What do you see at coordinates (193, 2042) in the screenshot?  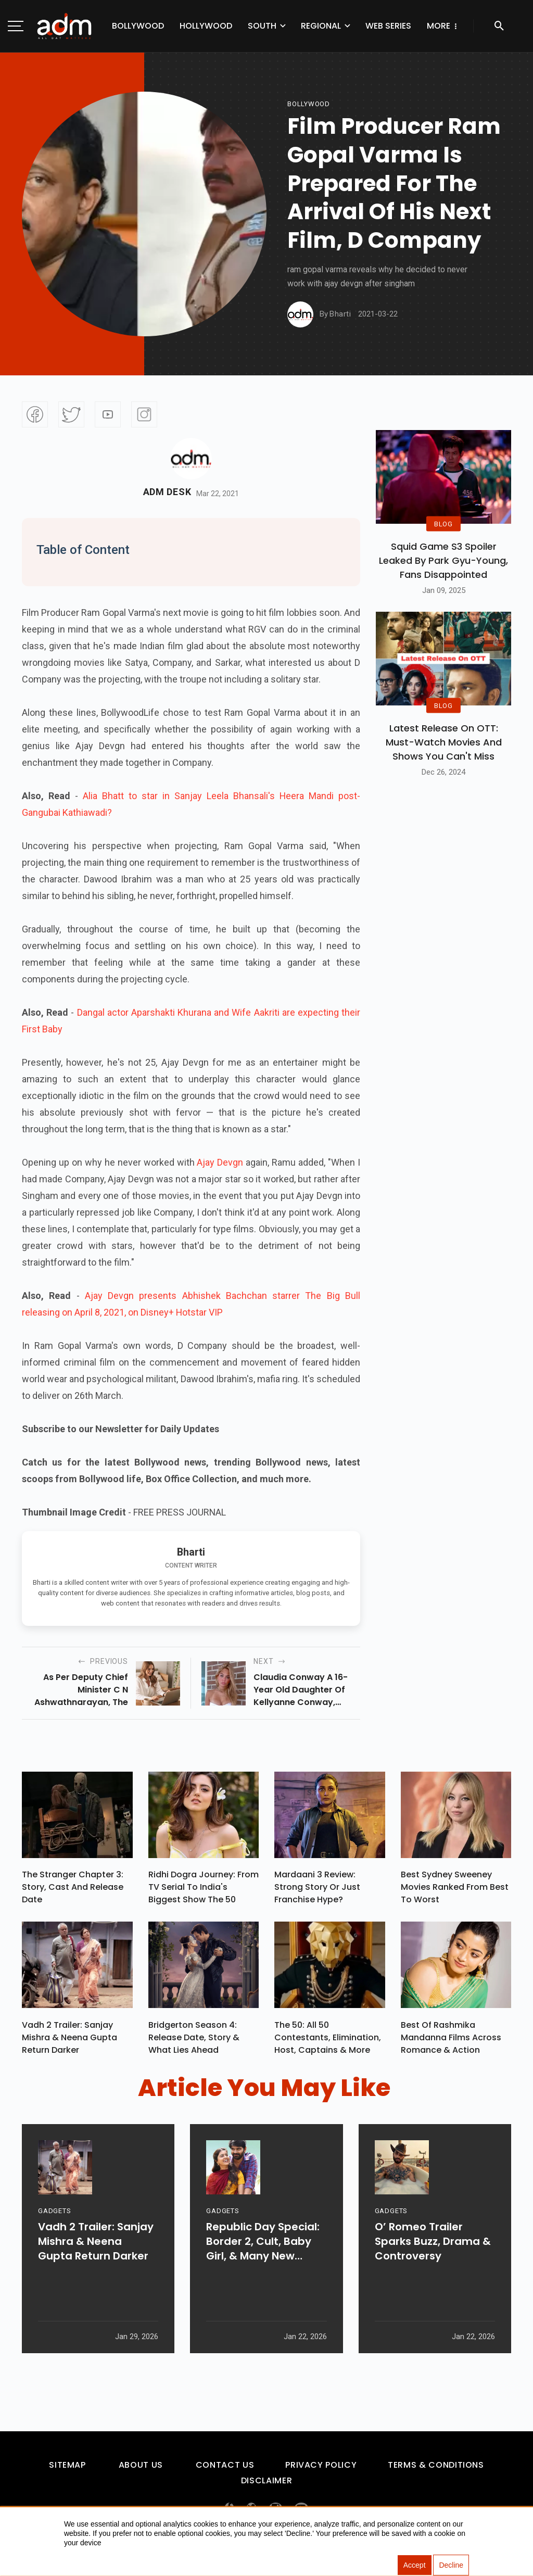 I see `Bridgerton Season 4: Release Date, Story & What Lies Ahead` at bounding box center [193, 2042].